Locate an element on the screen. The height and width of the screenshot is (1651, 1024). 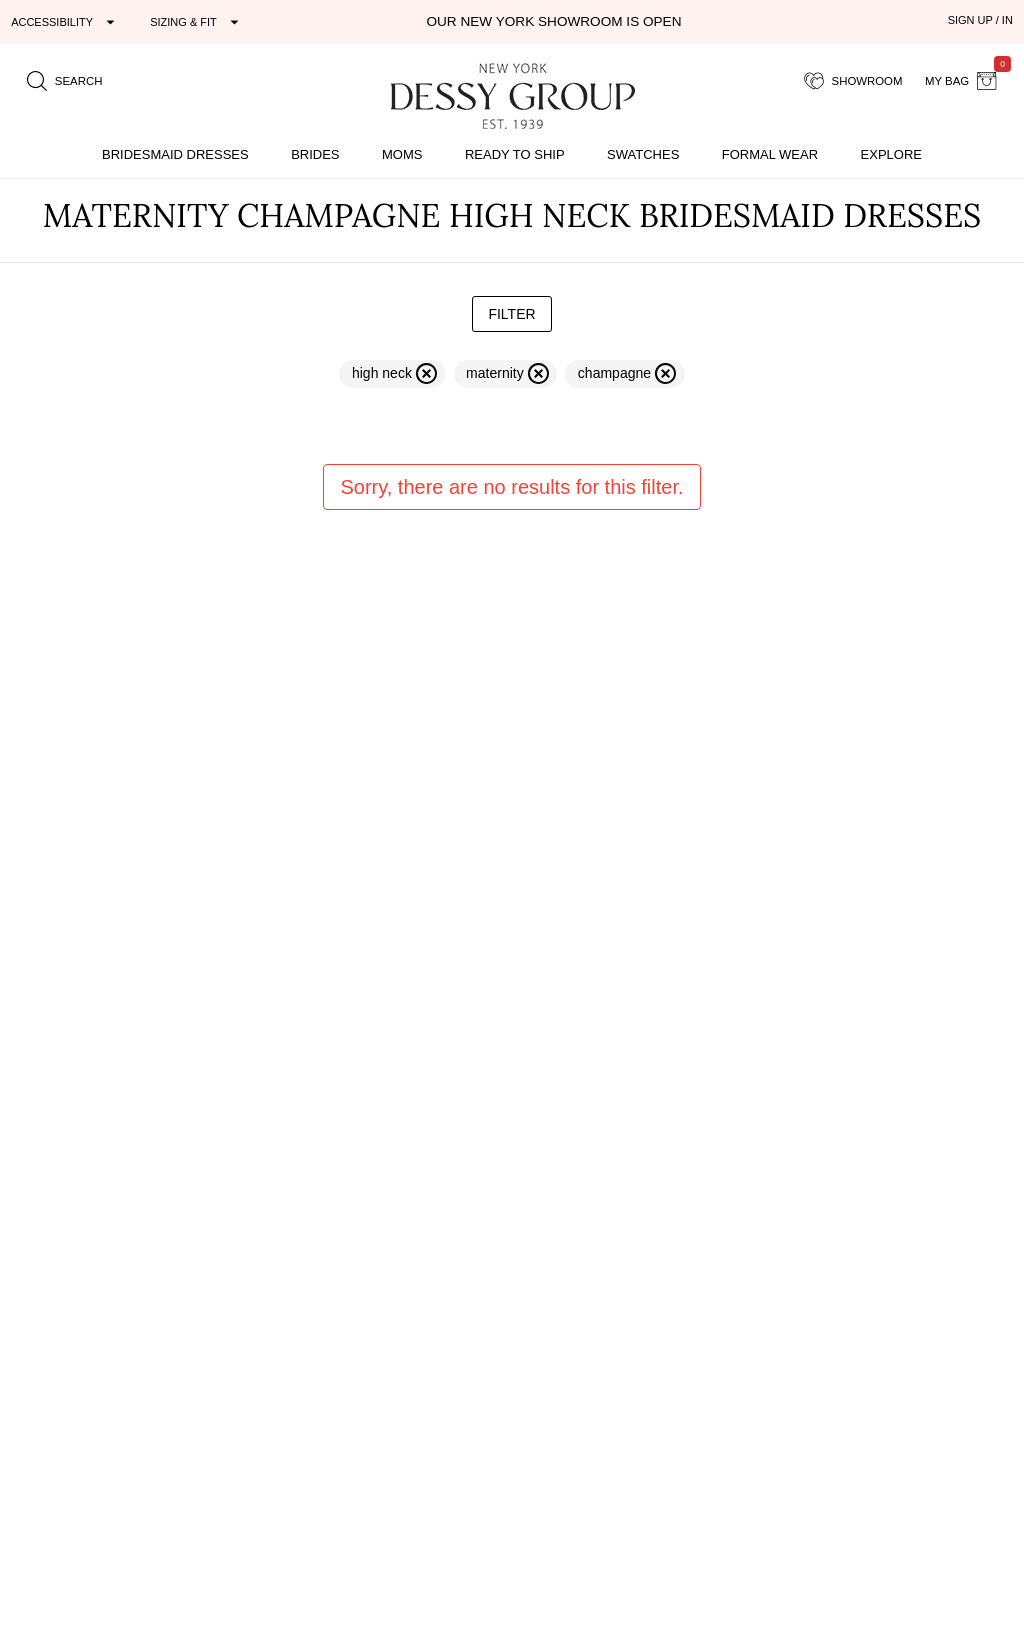
[search site] is located at coordinates (65, 81).